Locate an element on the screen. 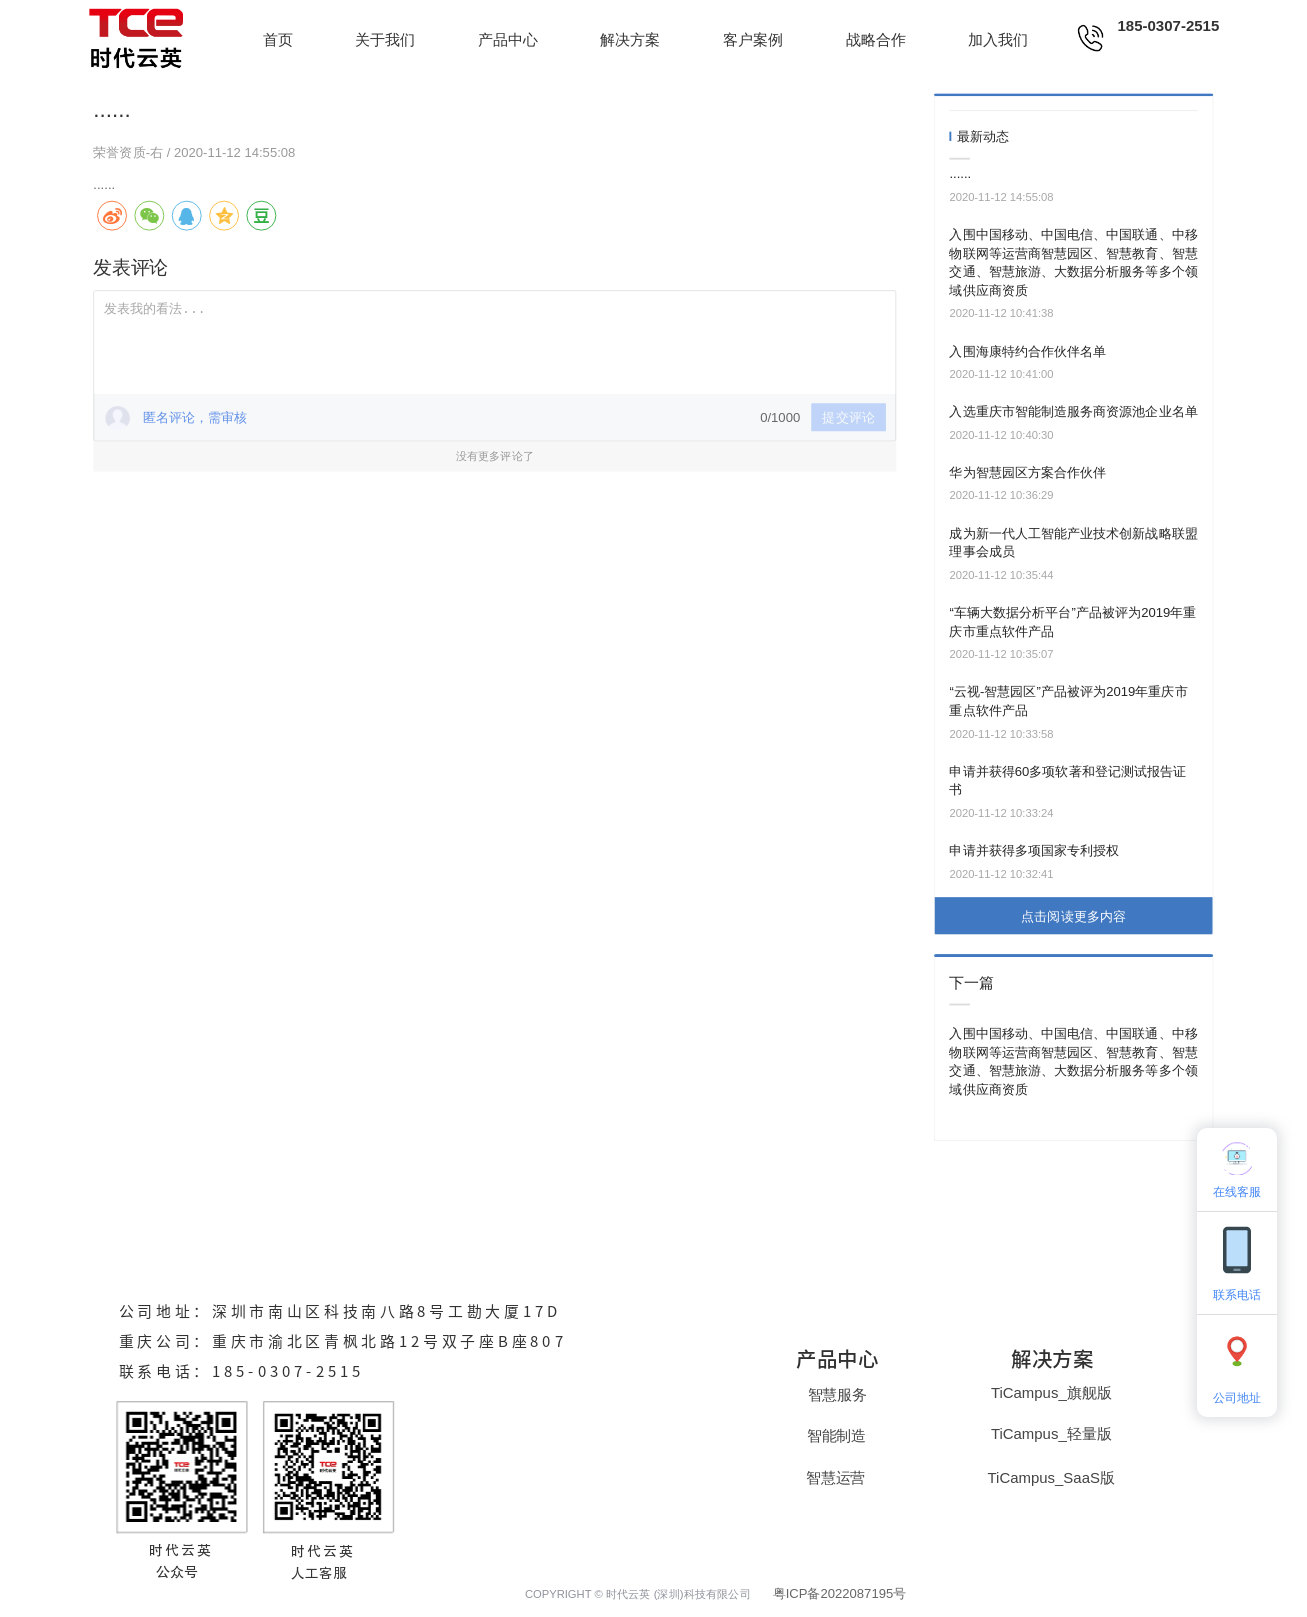 The width and height of the screenshot is (1307, 1617). 成为新一代人工智能产业技术创新战略联盟理事会成员 is located at coordinates (1073, 543).